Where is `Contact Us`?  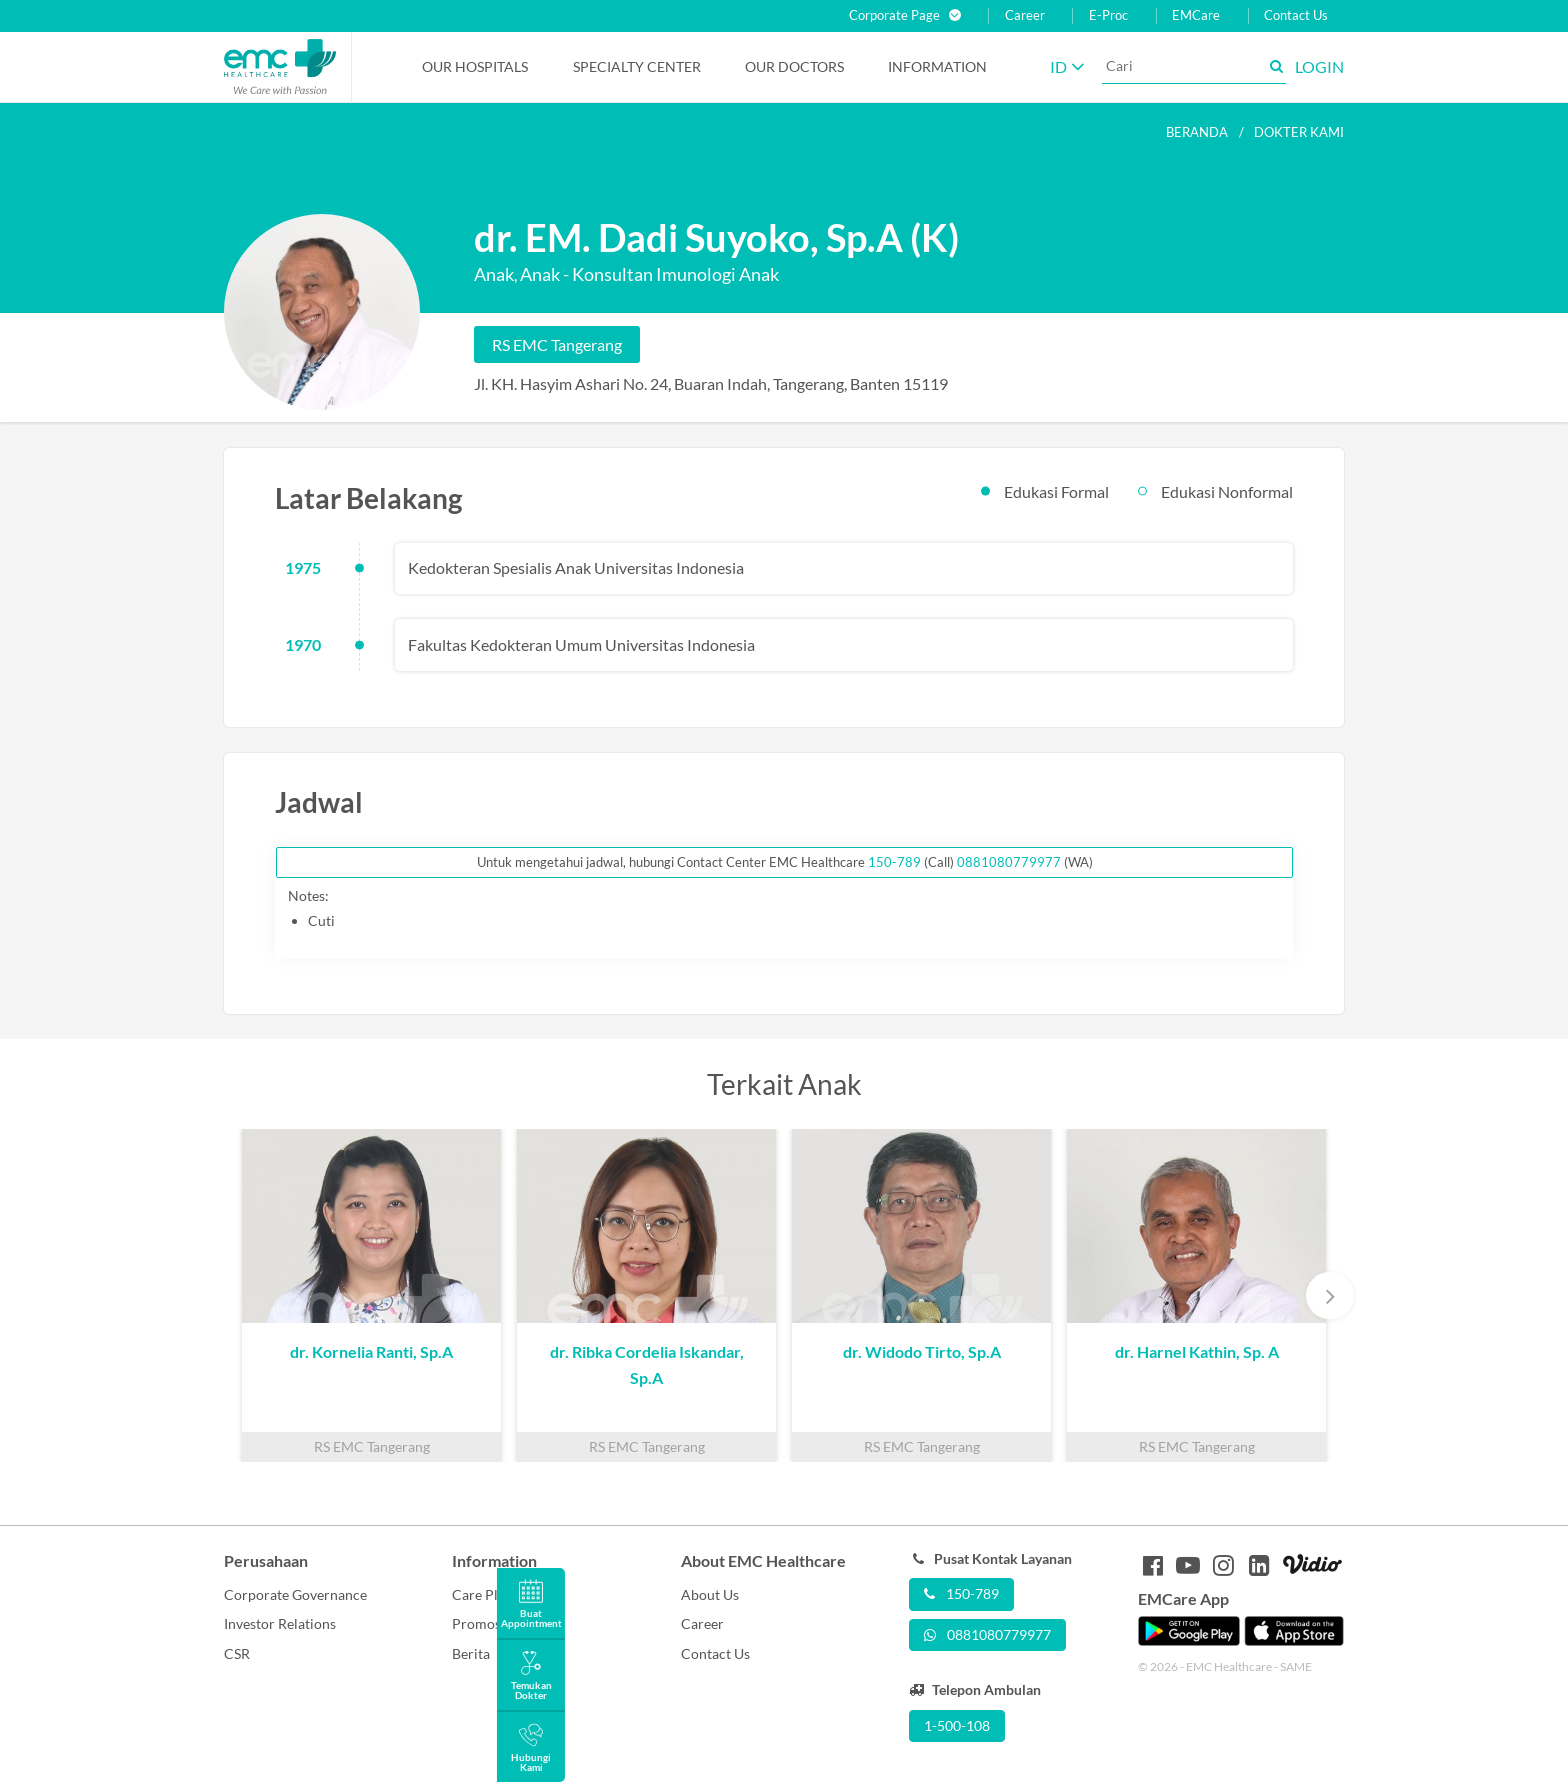 Contact Us is located at coordinates (1296, 15).